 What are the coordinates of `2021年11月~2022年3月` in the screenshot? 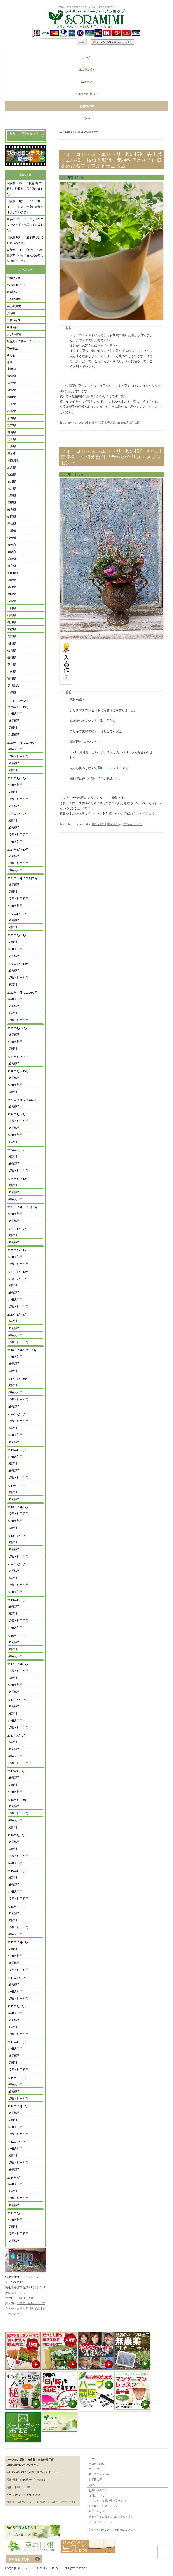 It's located at (22, 878).